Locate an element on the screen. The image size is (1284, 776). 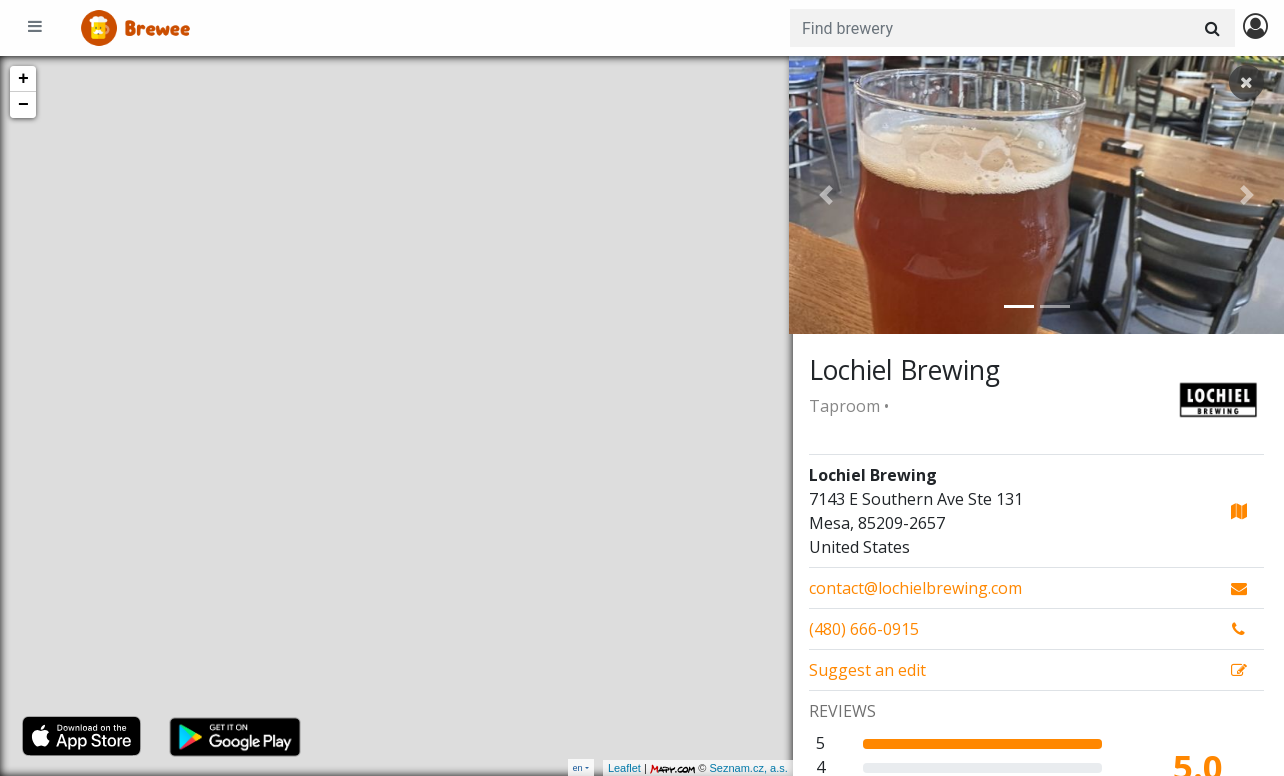
Seznam.cz, a.s. is located at coordinates (745, 768).